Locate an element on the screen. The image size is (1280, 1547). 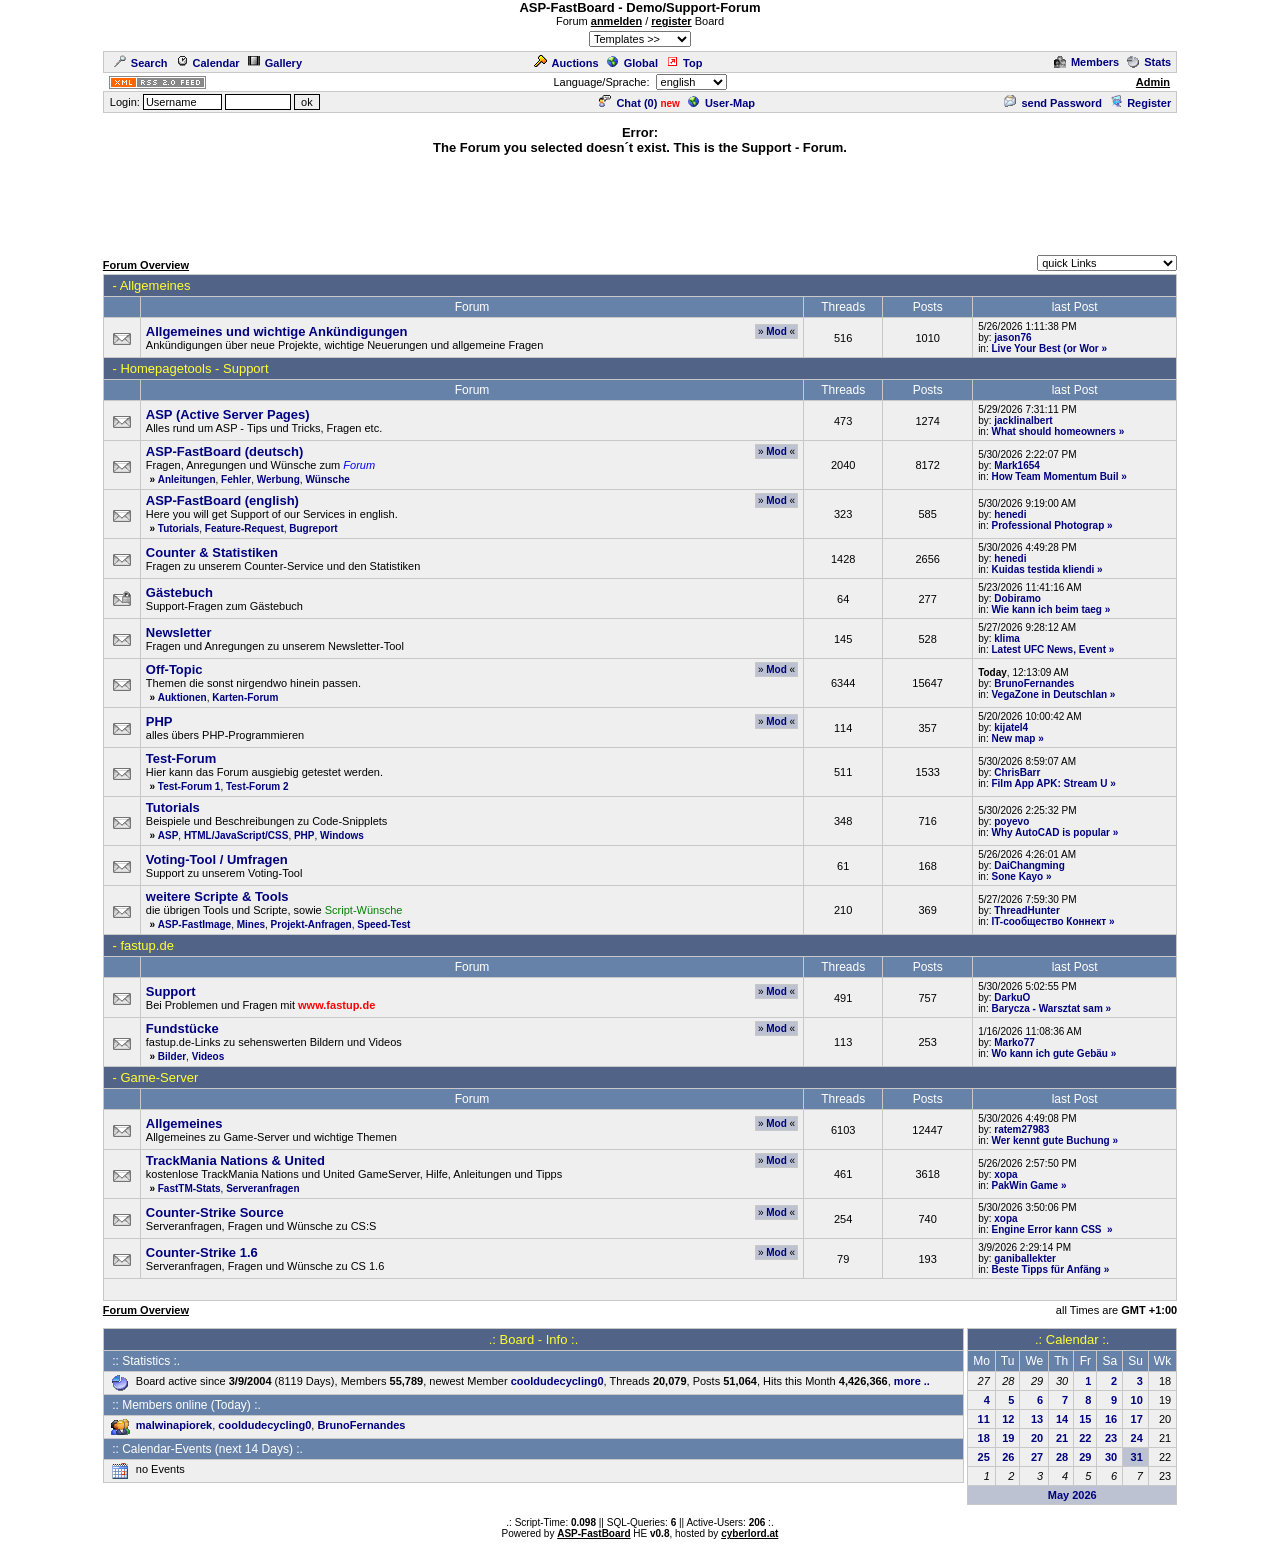
ASP-FastBoard is located at coordinates (593, 1533).